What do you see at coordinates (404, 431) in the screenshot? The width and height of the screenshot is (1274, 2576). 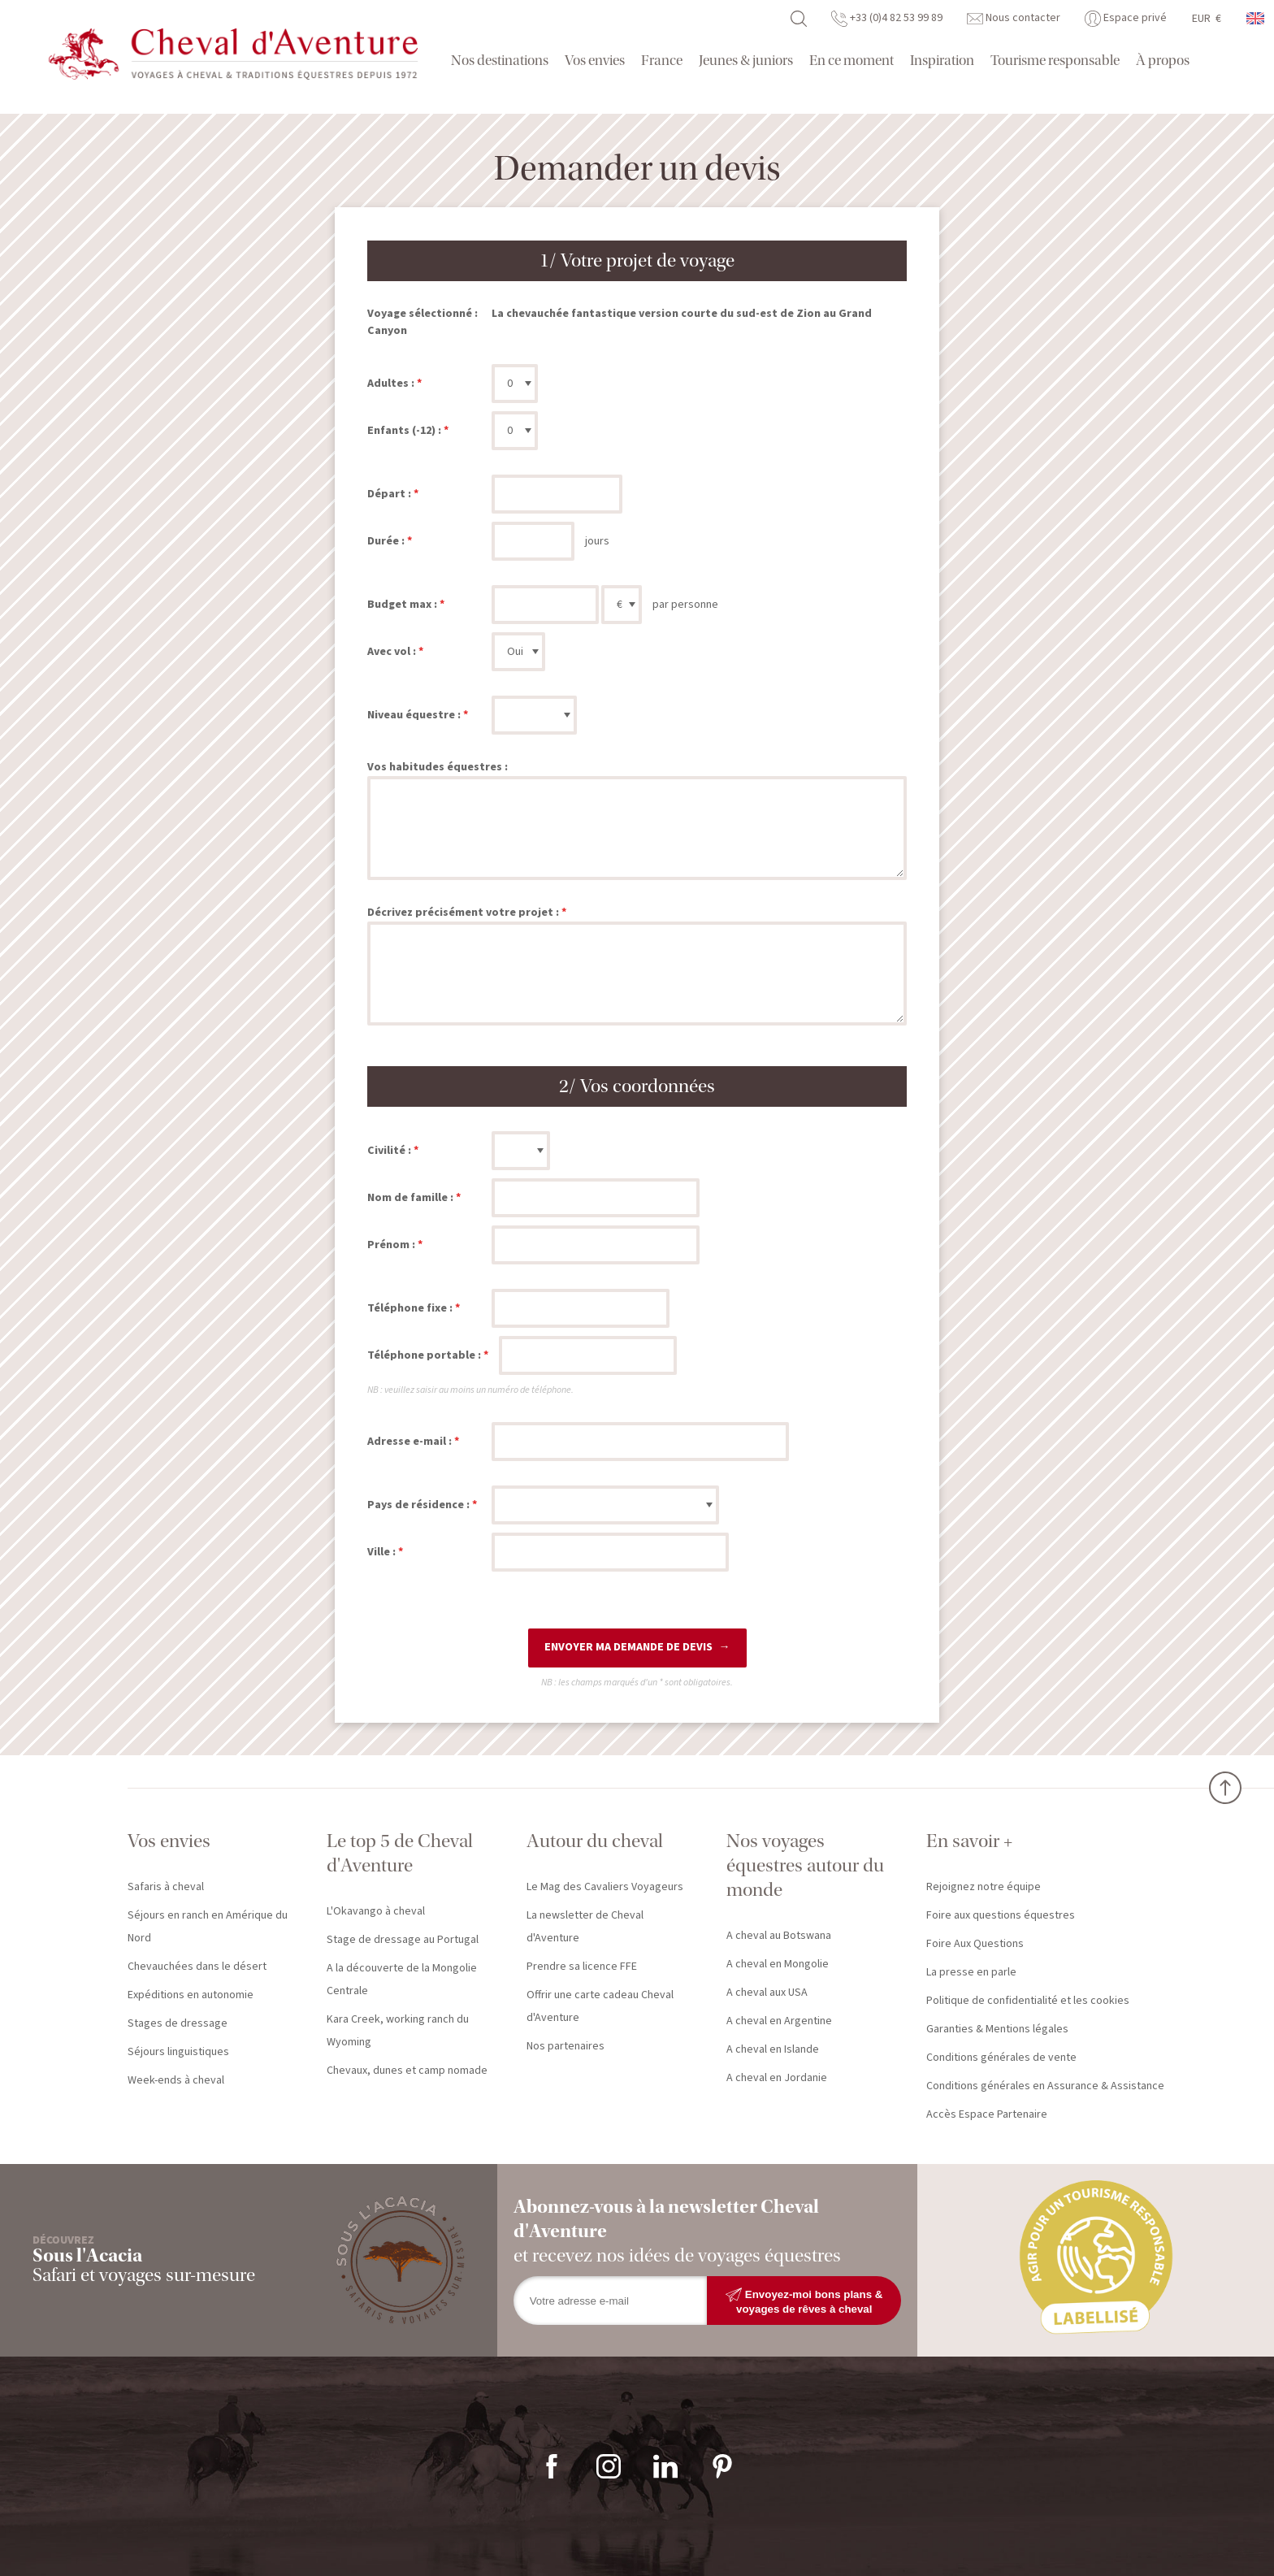 I see `Enfants (-12) :` at bounding box center [404, 431].